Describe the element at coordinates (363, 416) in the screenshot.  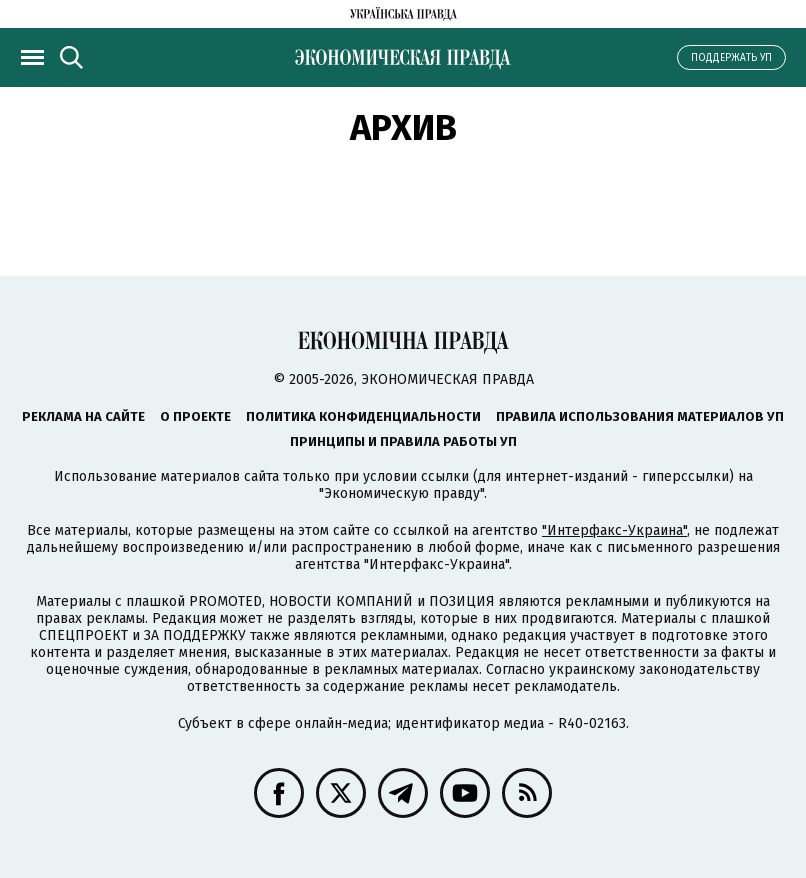
I see `Политика конфиденциальности` at that location.